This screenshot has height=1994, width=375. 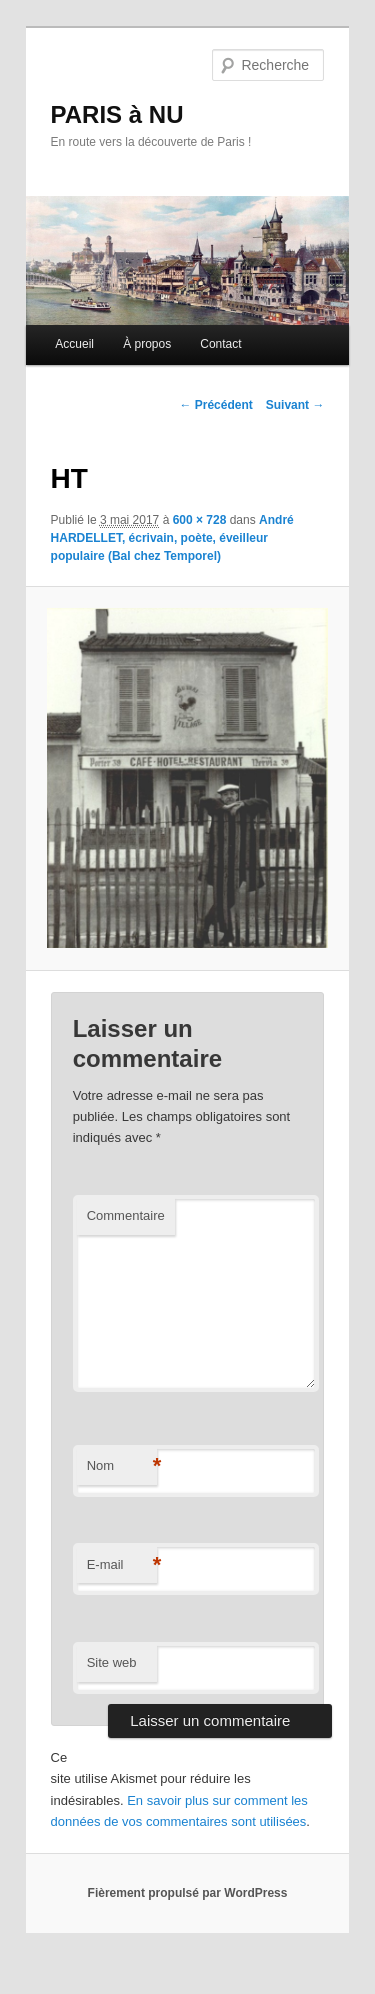 I want to click on 600 × 728, so click(x=200, y=520).